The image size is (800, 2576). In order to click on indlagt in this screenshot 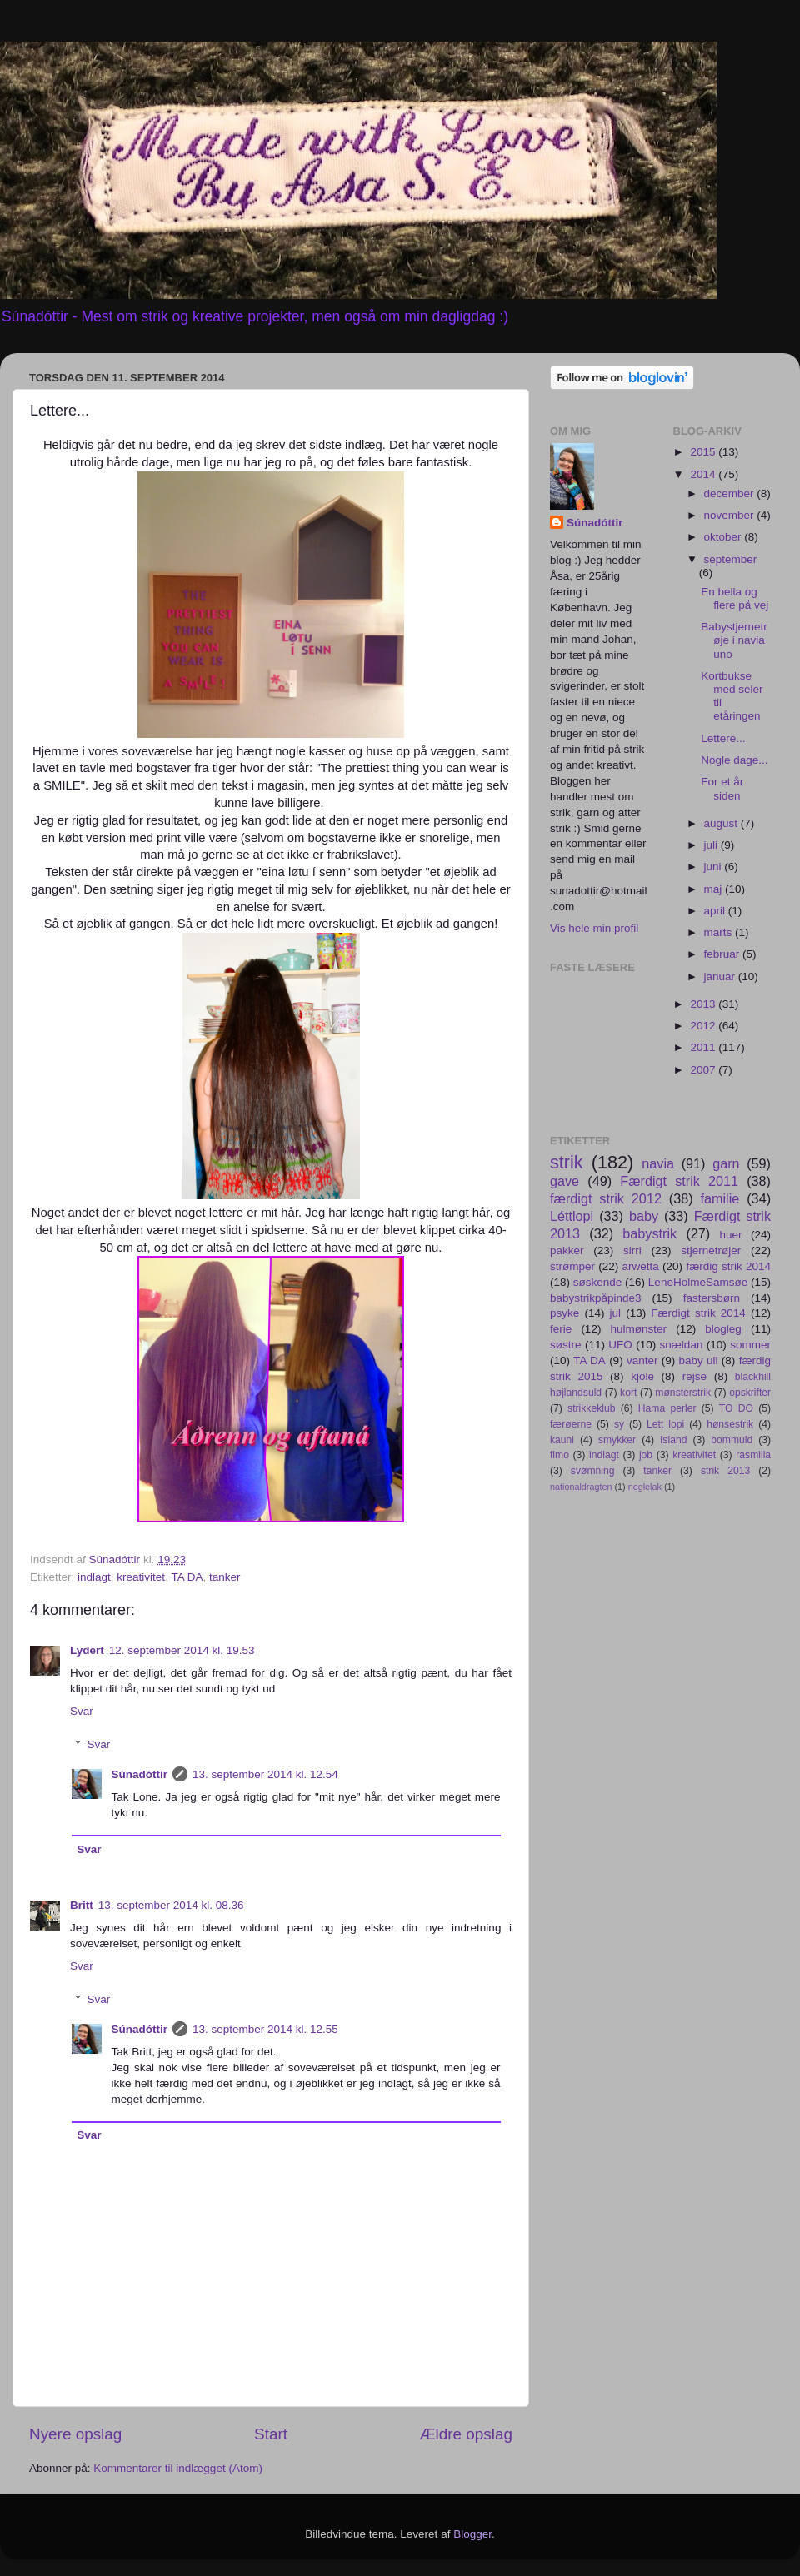, I will do `click(94, 1577)`.